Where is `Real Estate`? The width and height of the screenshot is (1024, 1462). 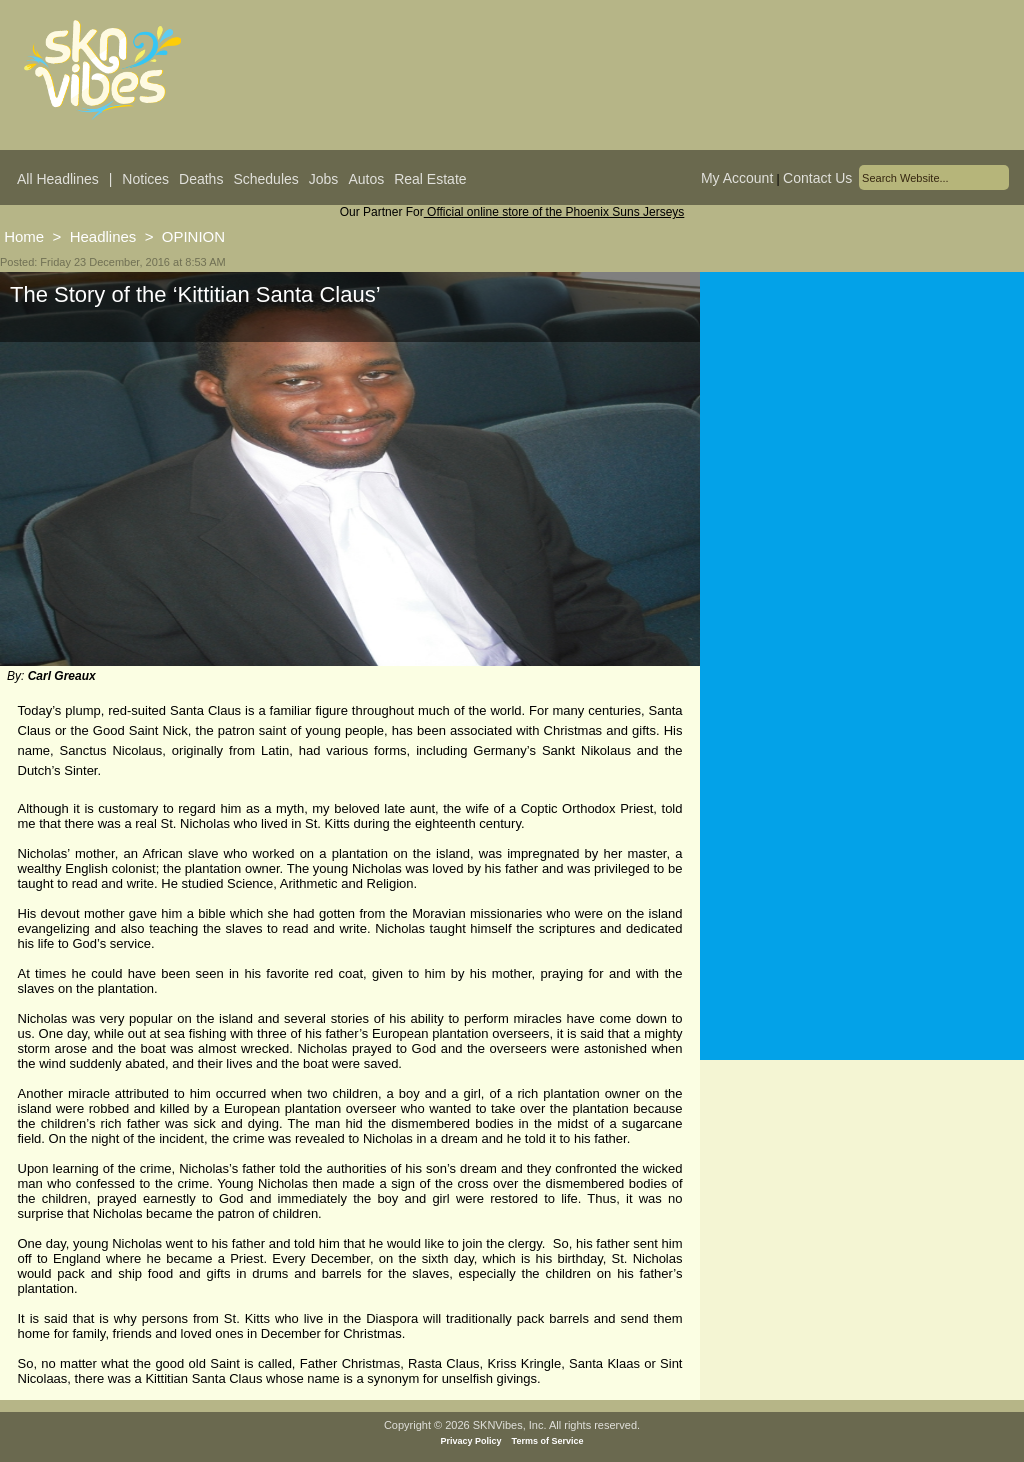 Real Estate is located at coordinates (430, 179).